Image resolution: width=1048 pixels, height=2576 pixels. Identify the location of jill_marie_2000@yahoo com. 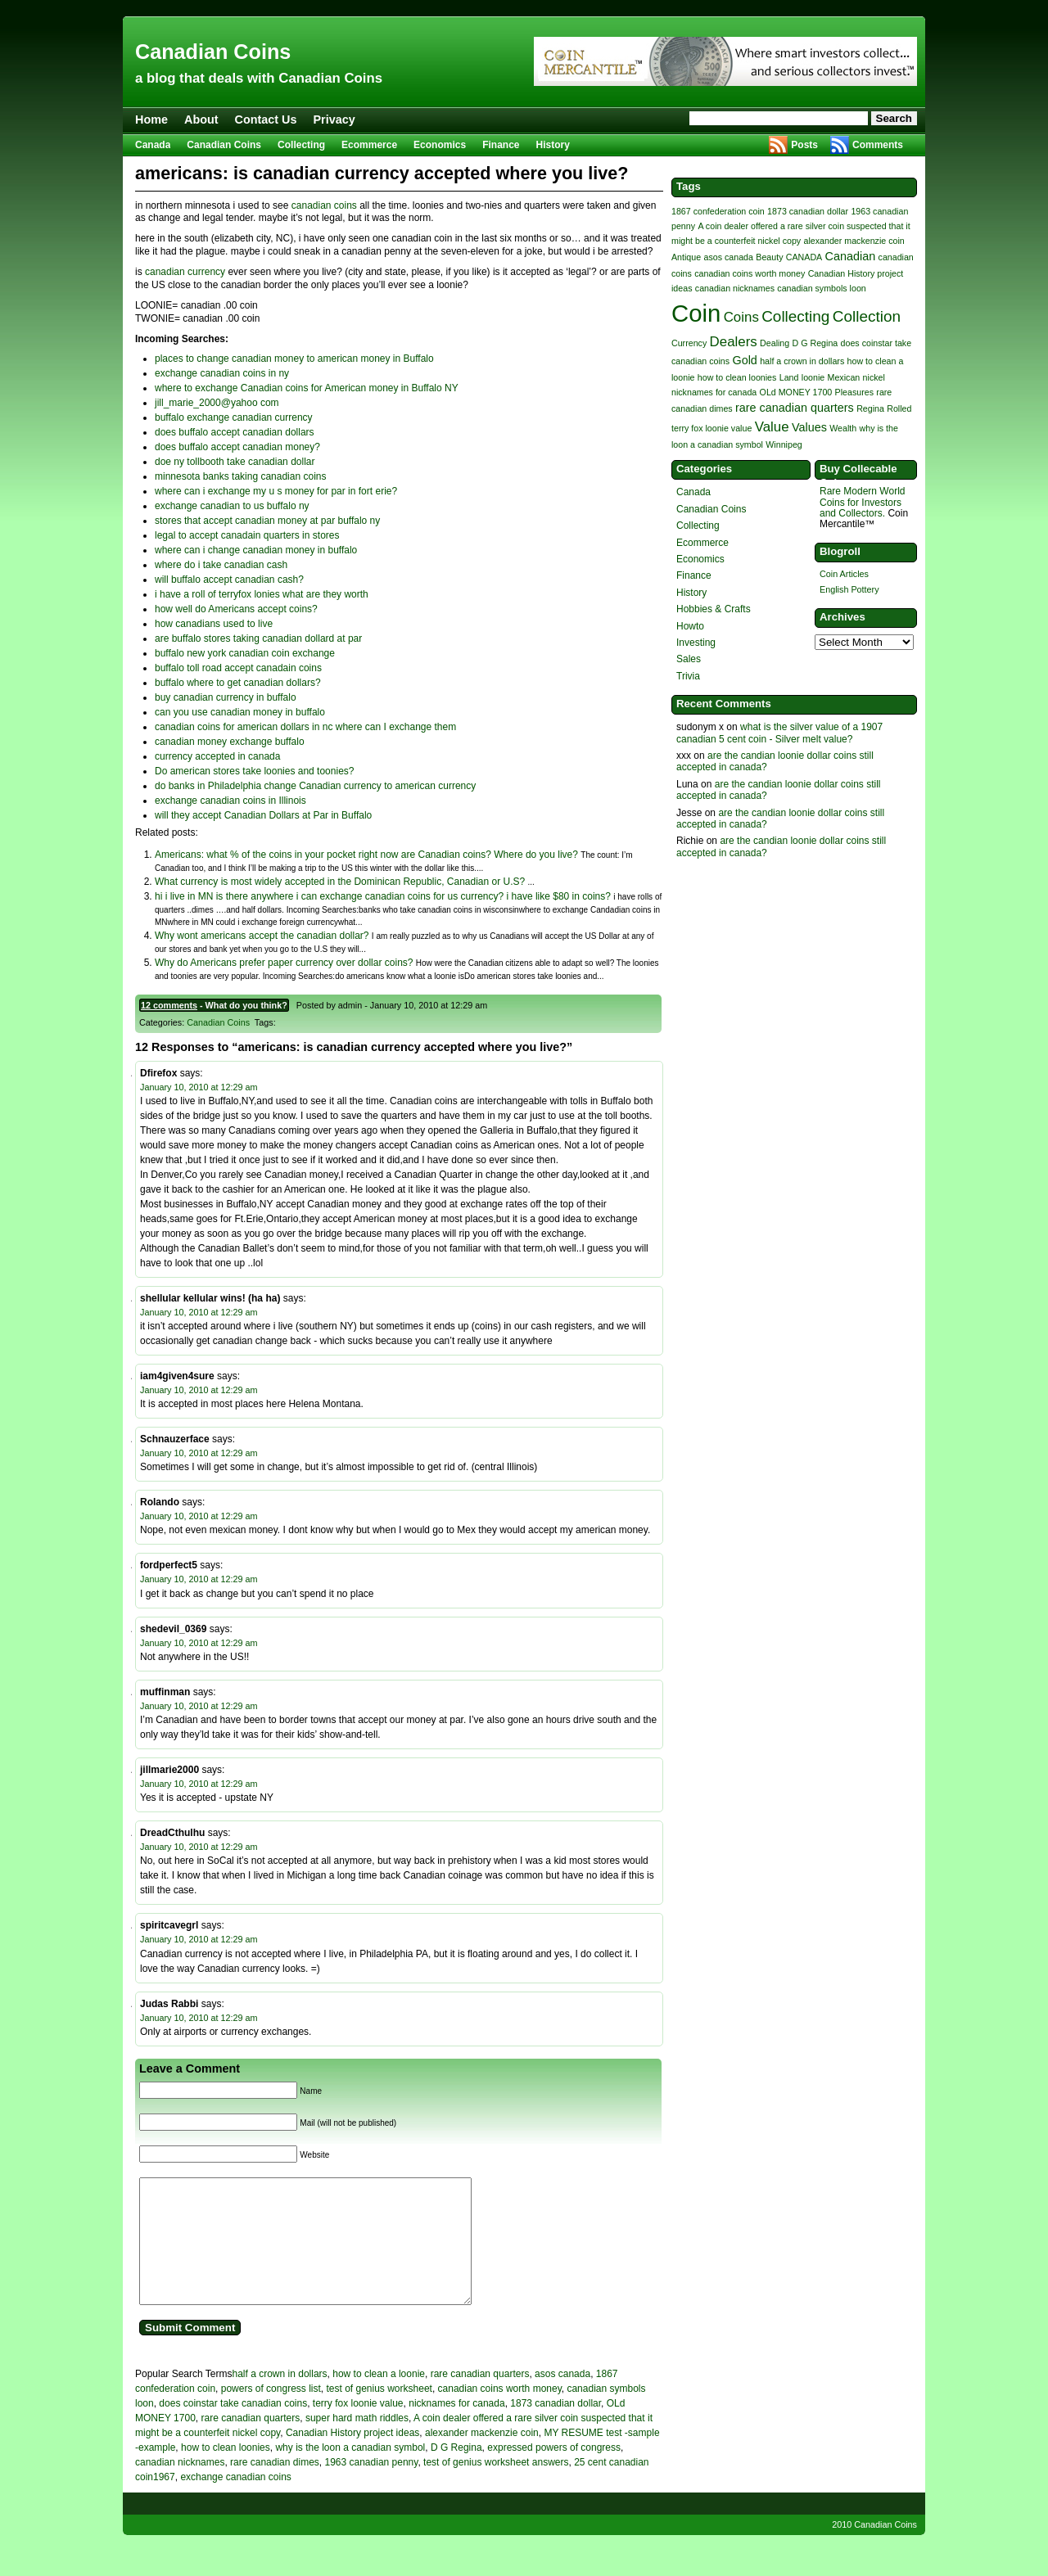
(217, 402).